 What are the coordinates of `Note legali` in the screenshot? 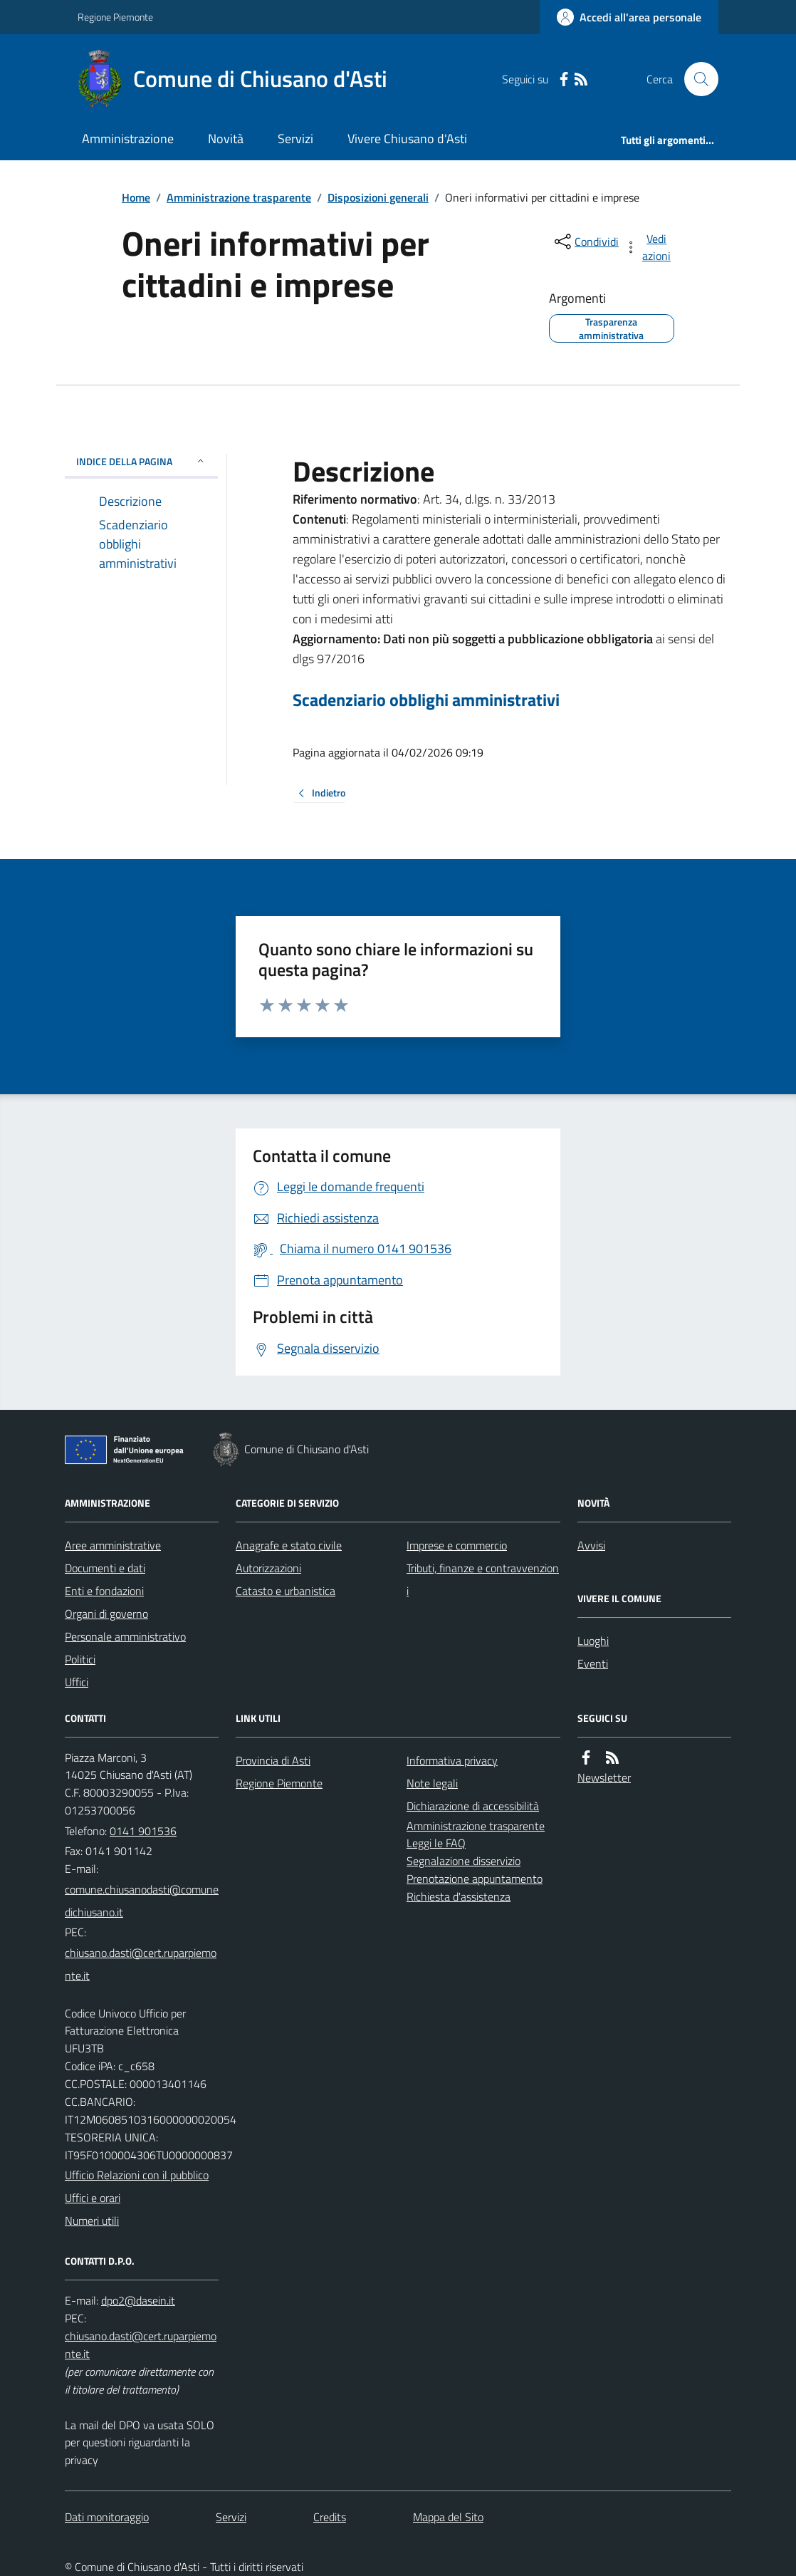 It's located at (432, 1783).